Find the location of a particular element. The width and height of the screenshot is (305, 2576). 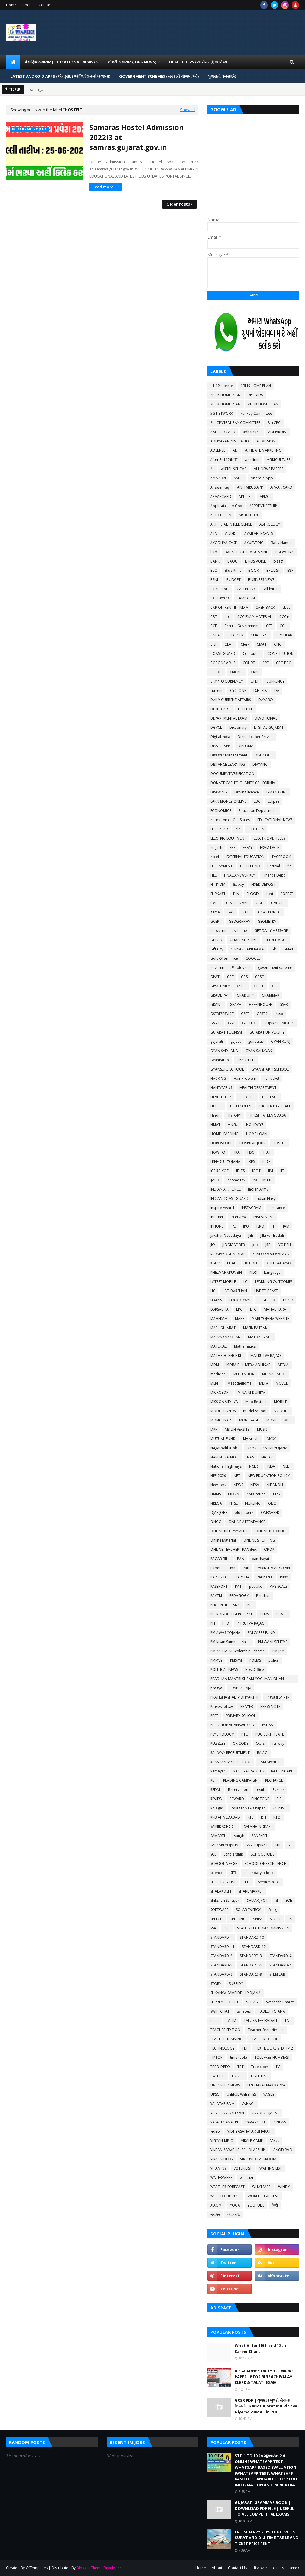

LOGBOOK is located at coordinates (267, 1300).